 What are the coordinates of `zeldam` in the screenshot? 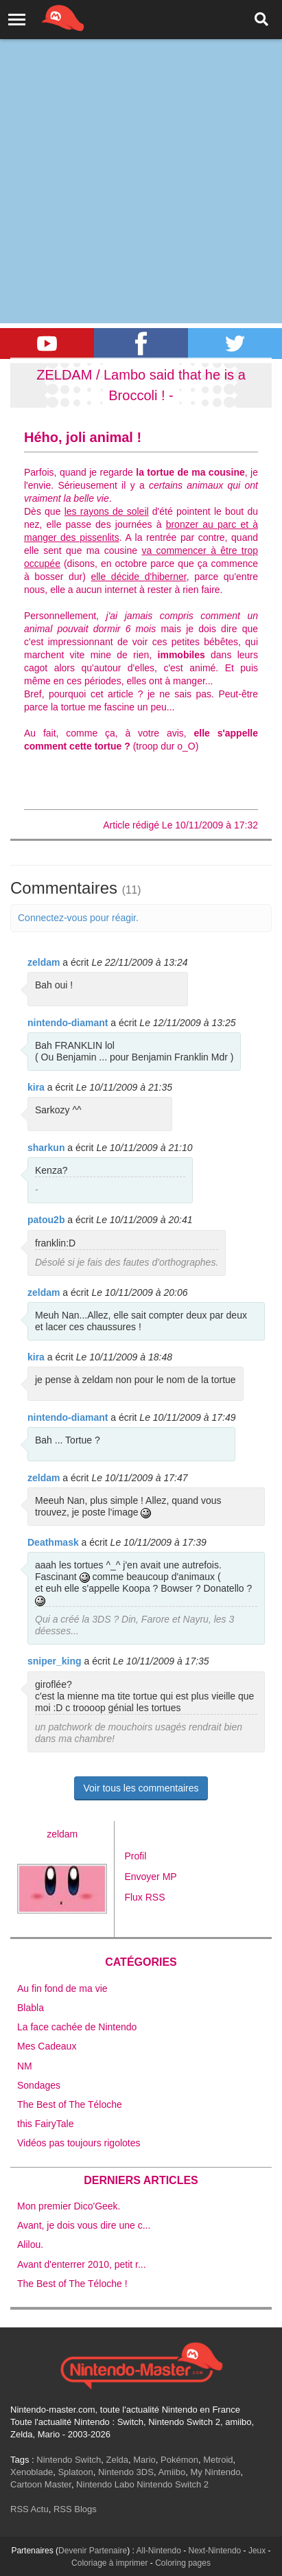 It's located at (43, 962).